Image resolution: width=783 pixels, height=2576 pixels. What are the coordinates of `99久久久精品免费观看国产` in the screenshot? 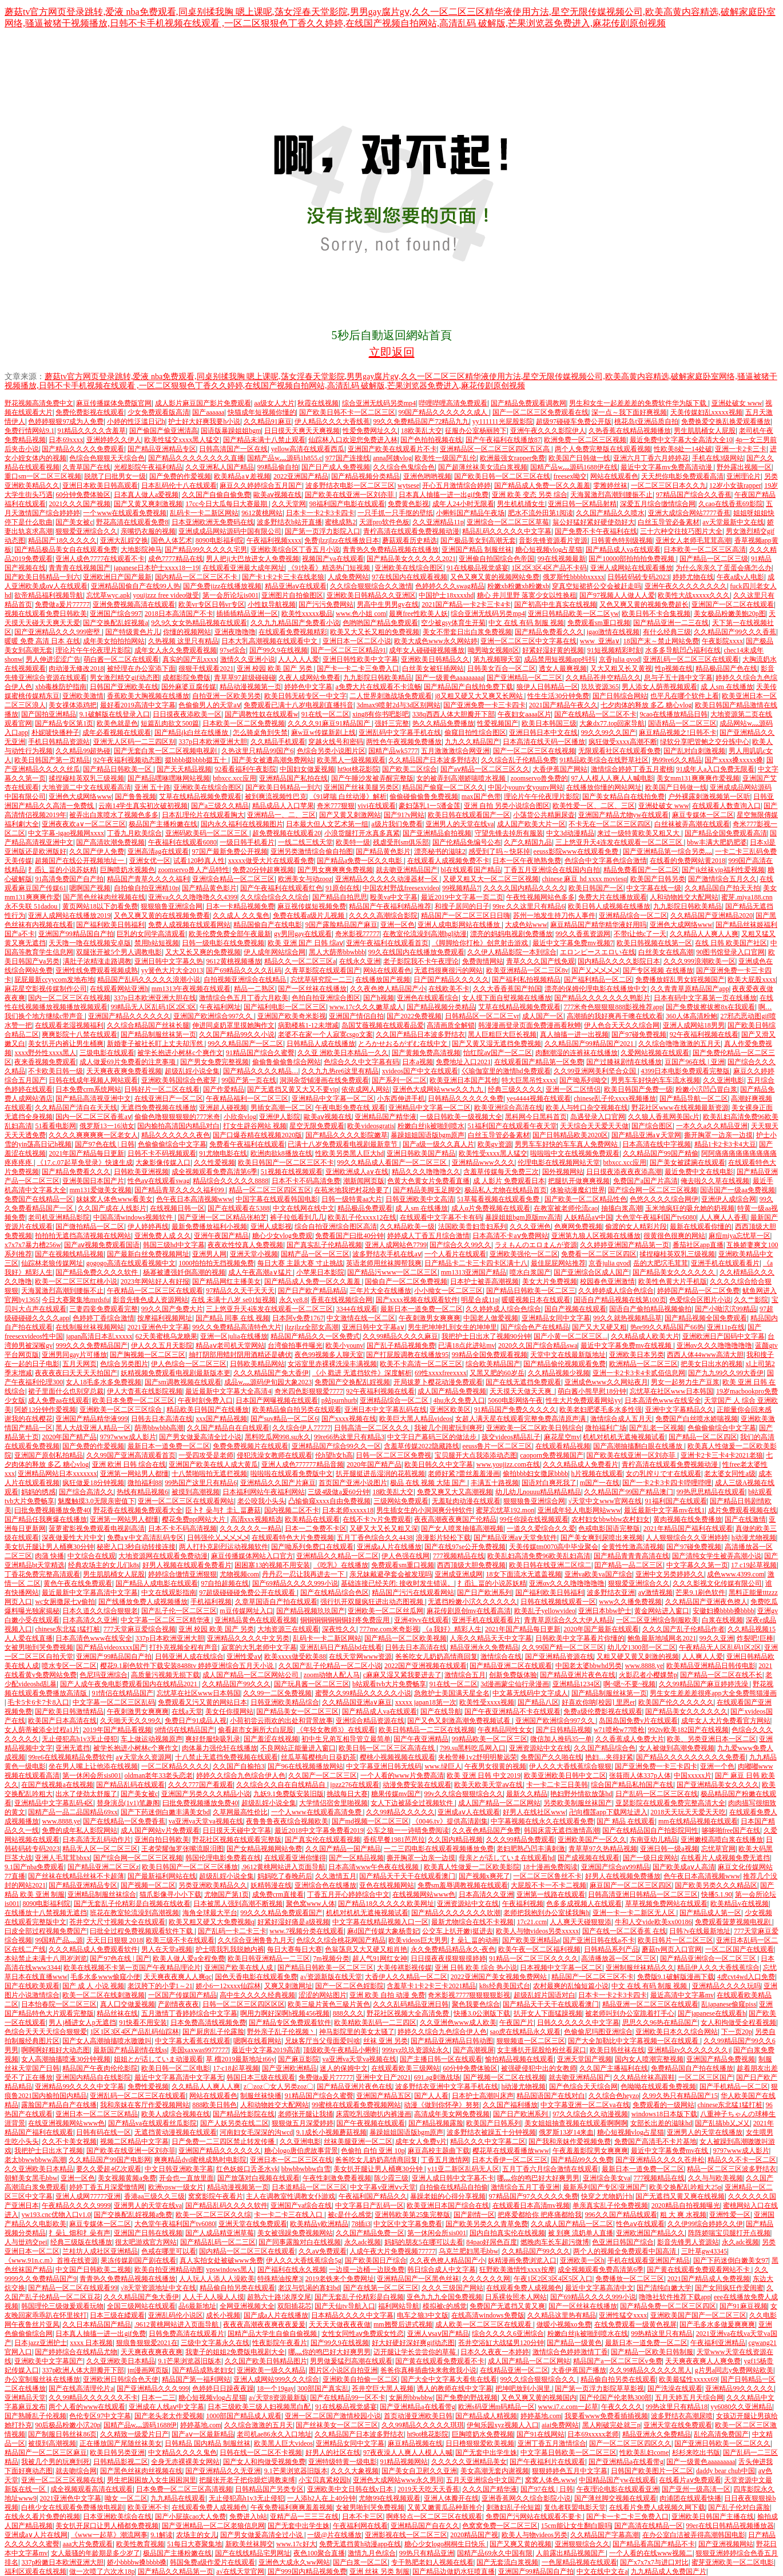 It's located at (281, 1913).